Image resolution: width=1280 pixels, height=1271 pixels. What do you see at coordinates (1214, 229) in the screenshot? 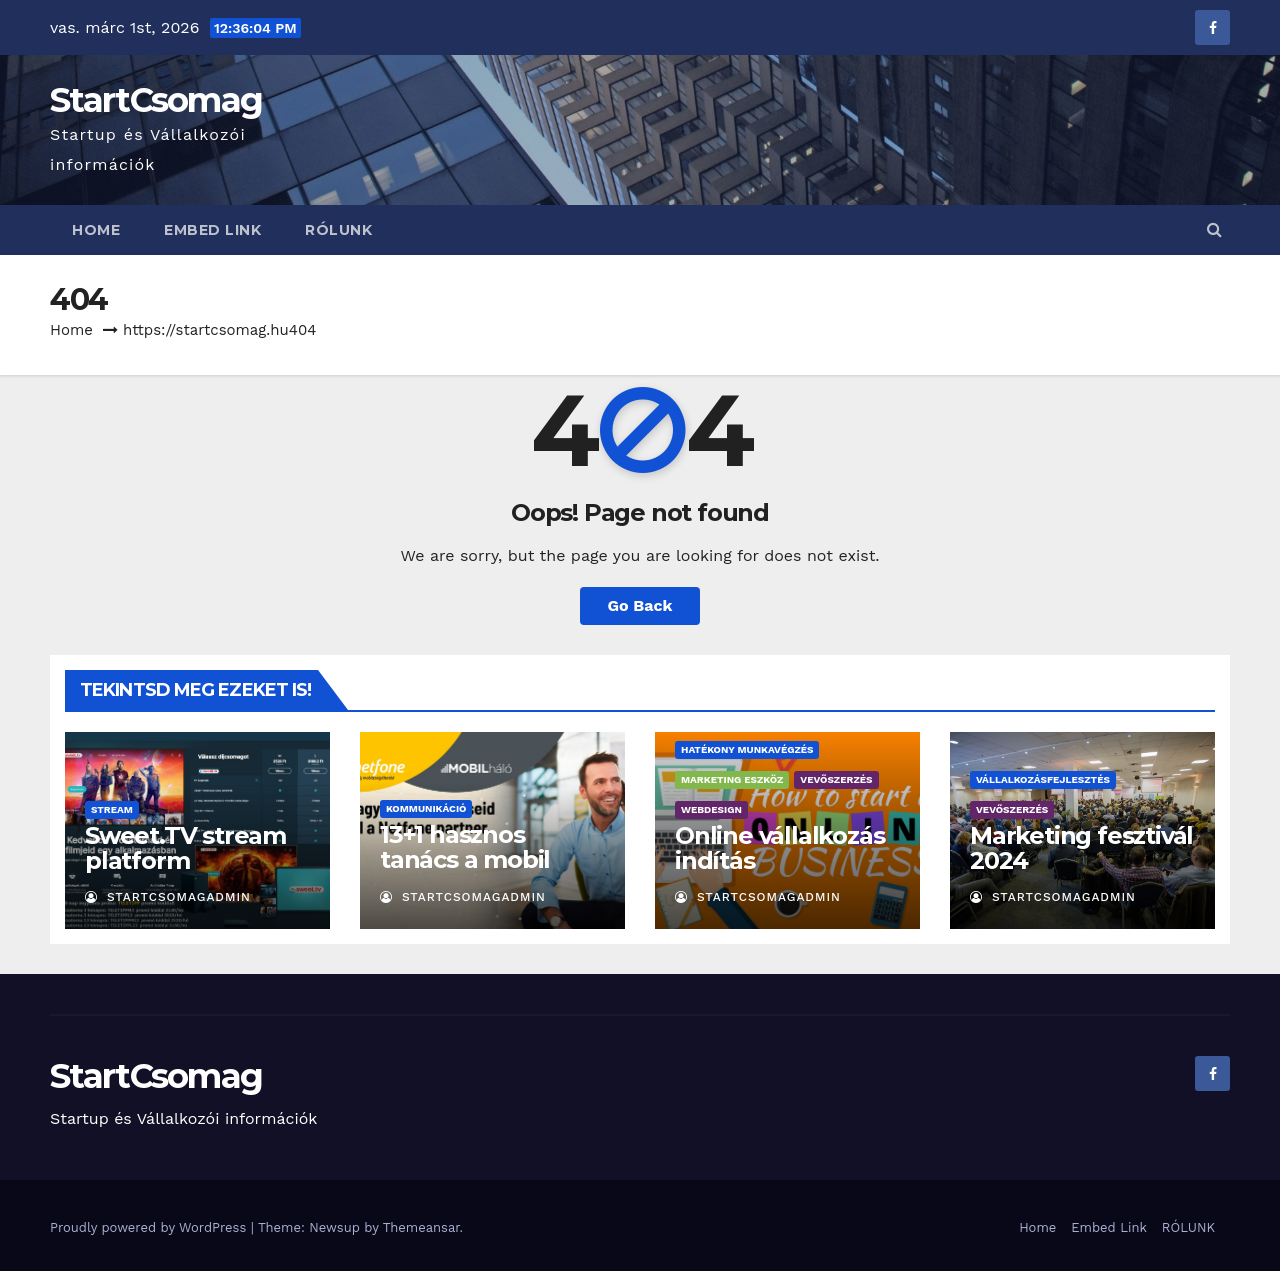
I see `[button]` at bounding box center [1214, 229].